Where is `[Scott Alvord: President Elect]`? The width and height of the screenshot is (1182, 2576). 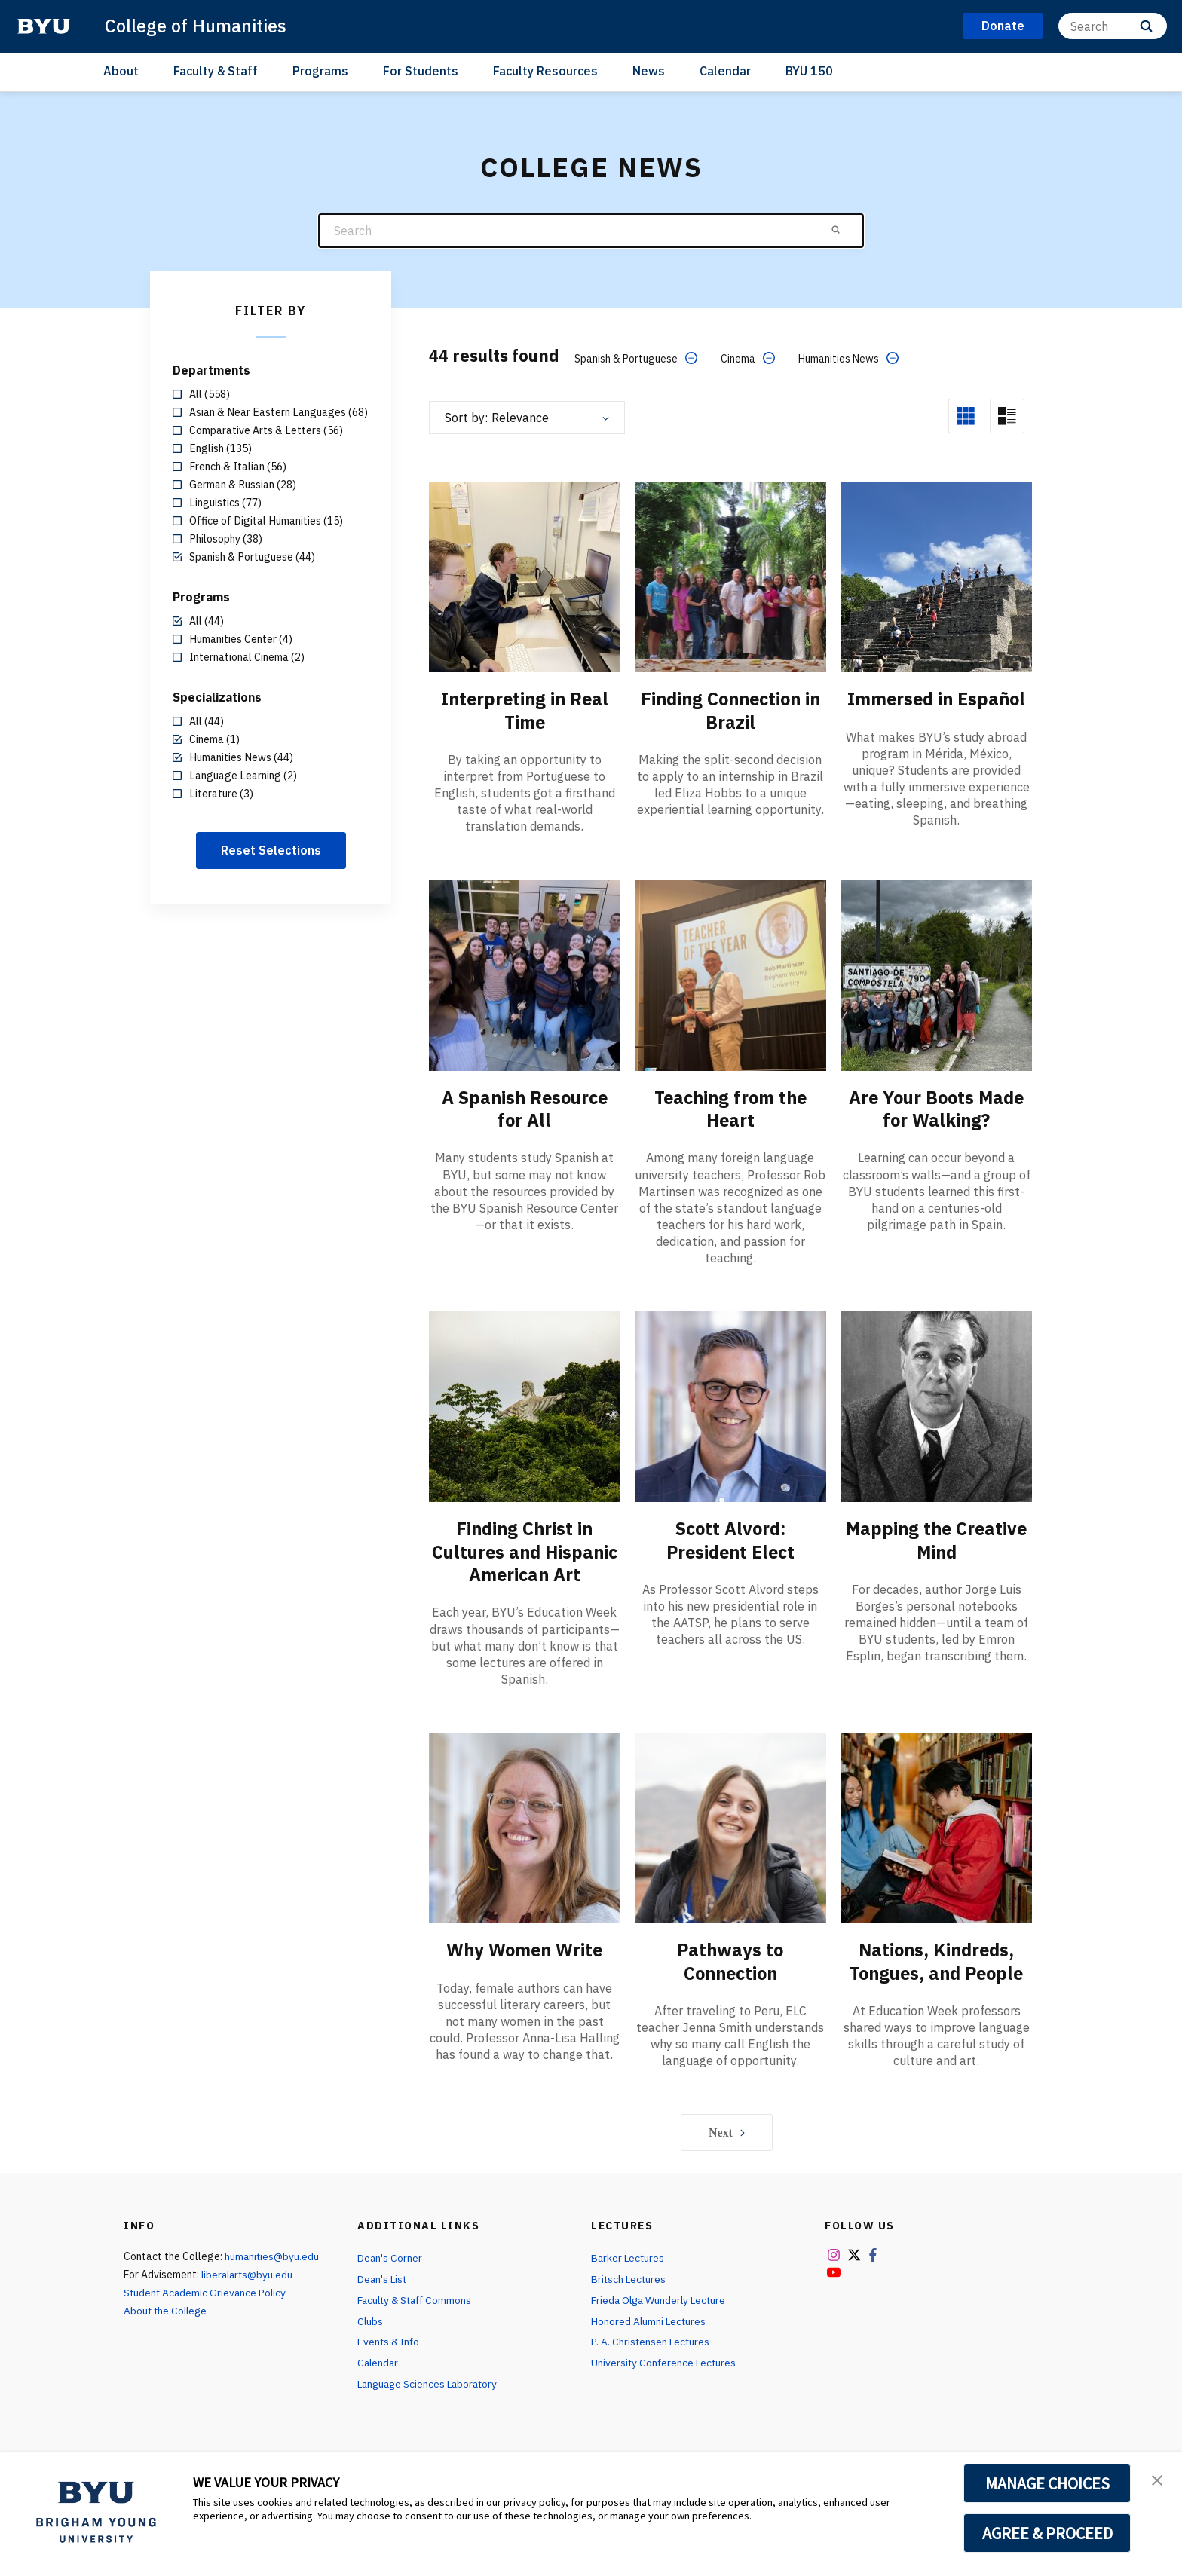 [Scott Alvord: President Elect] is located at coordinates (730, 1405).